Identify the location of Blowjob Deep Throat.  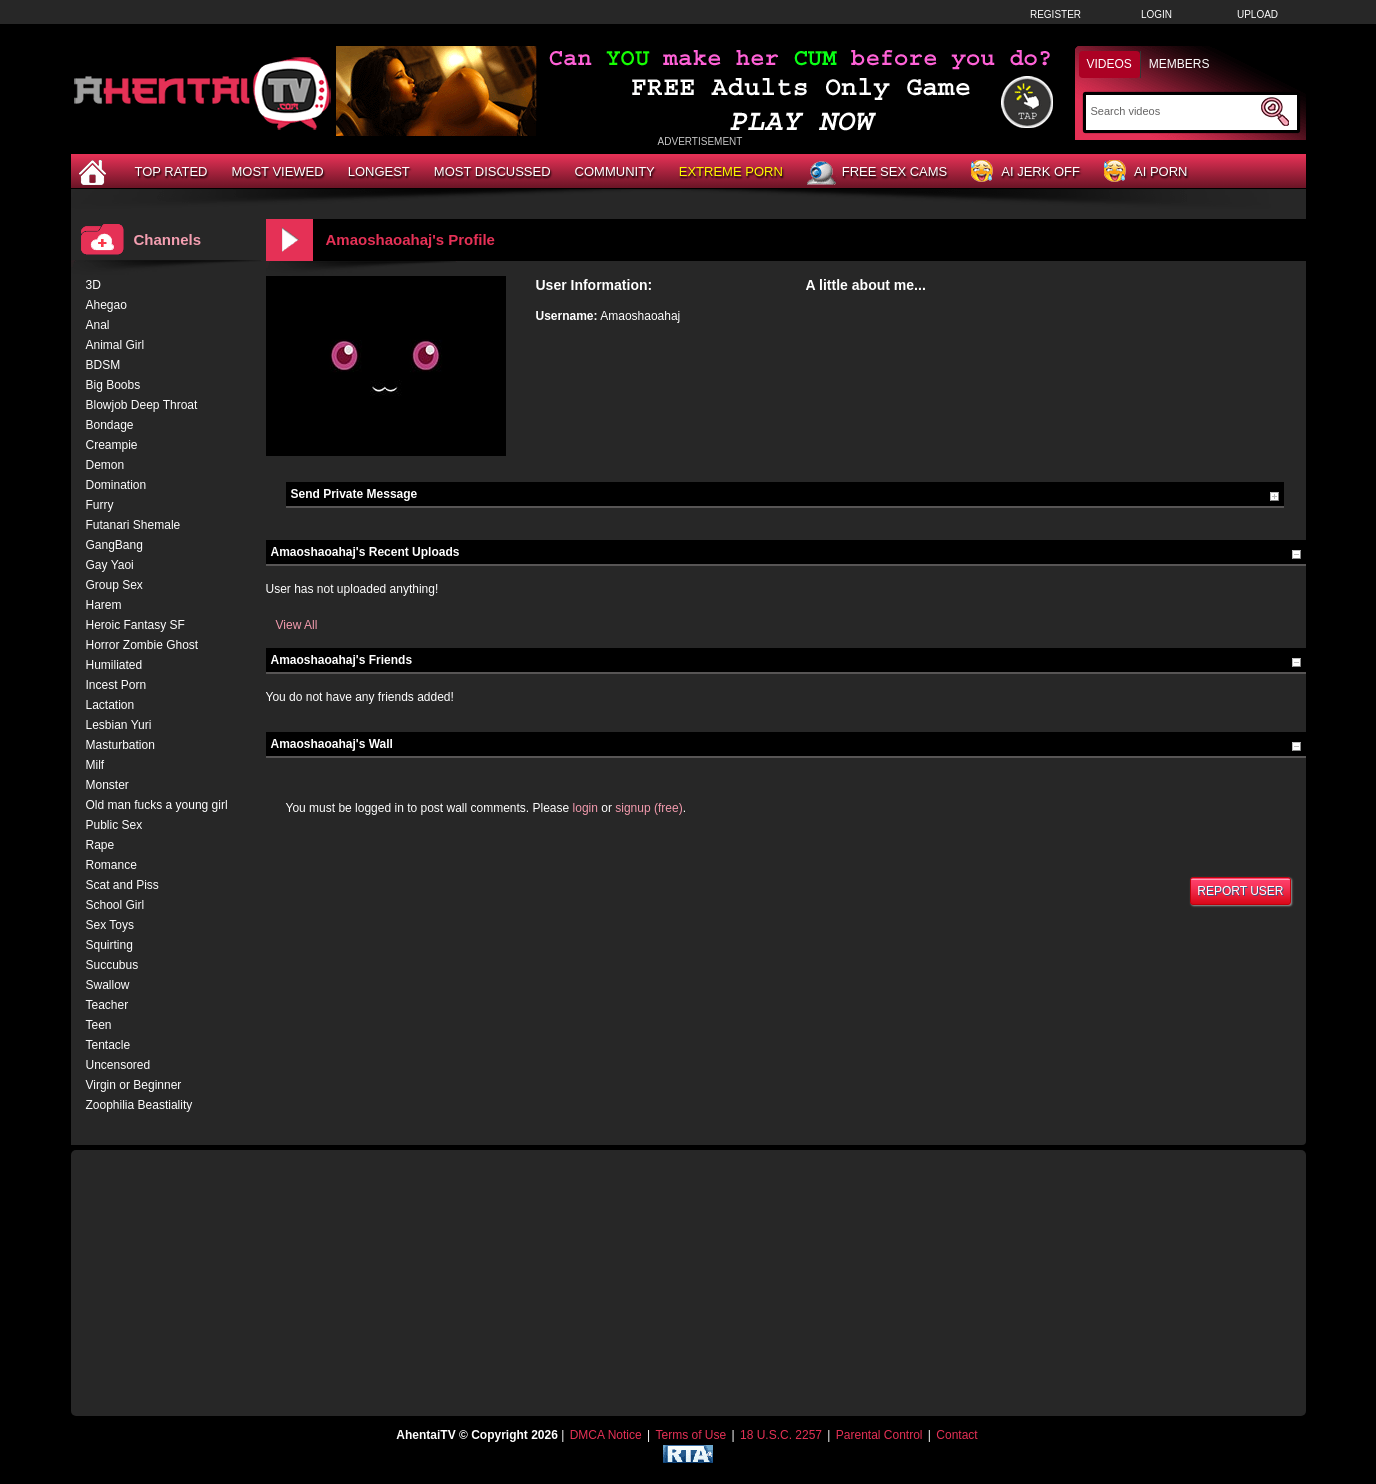
(142, 405).